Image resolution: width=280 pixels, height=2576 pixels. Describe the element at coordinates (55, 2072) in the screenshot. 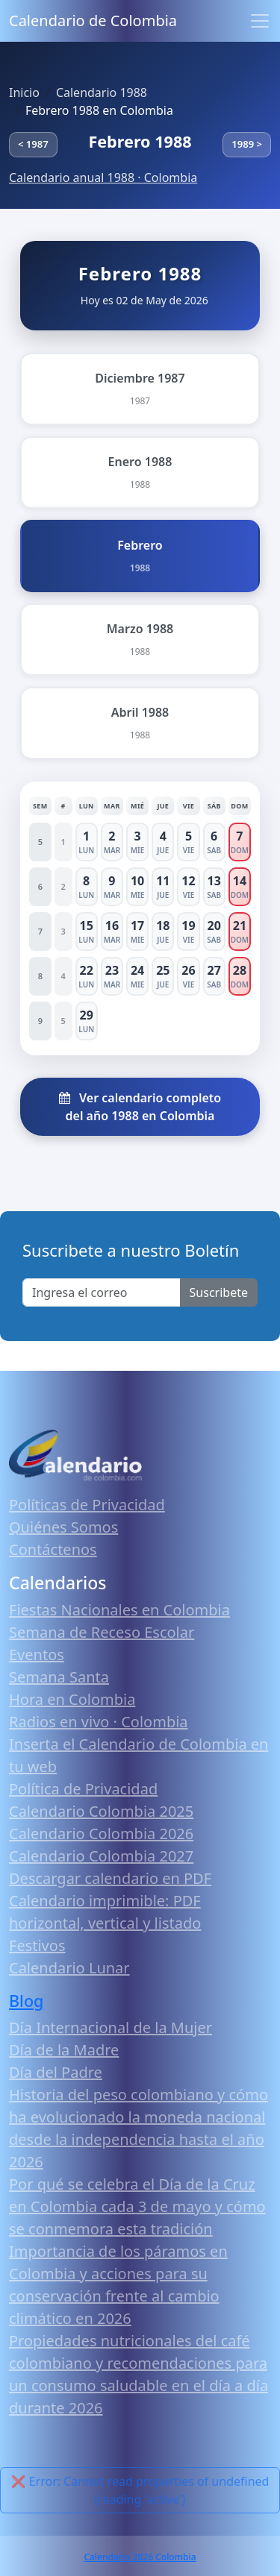

I see `Día del Padre` at that location.